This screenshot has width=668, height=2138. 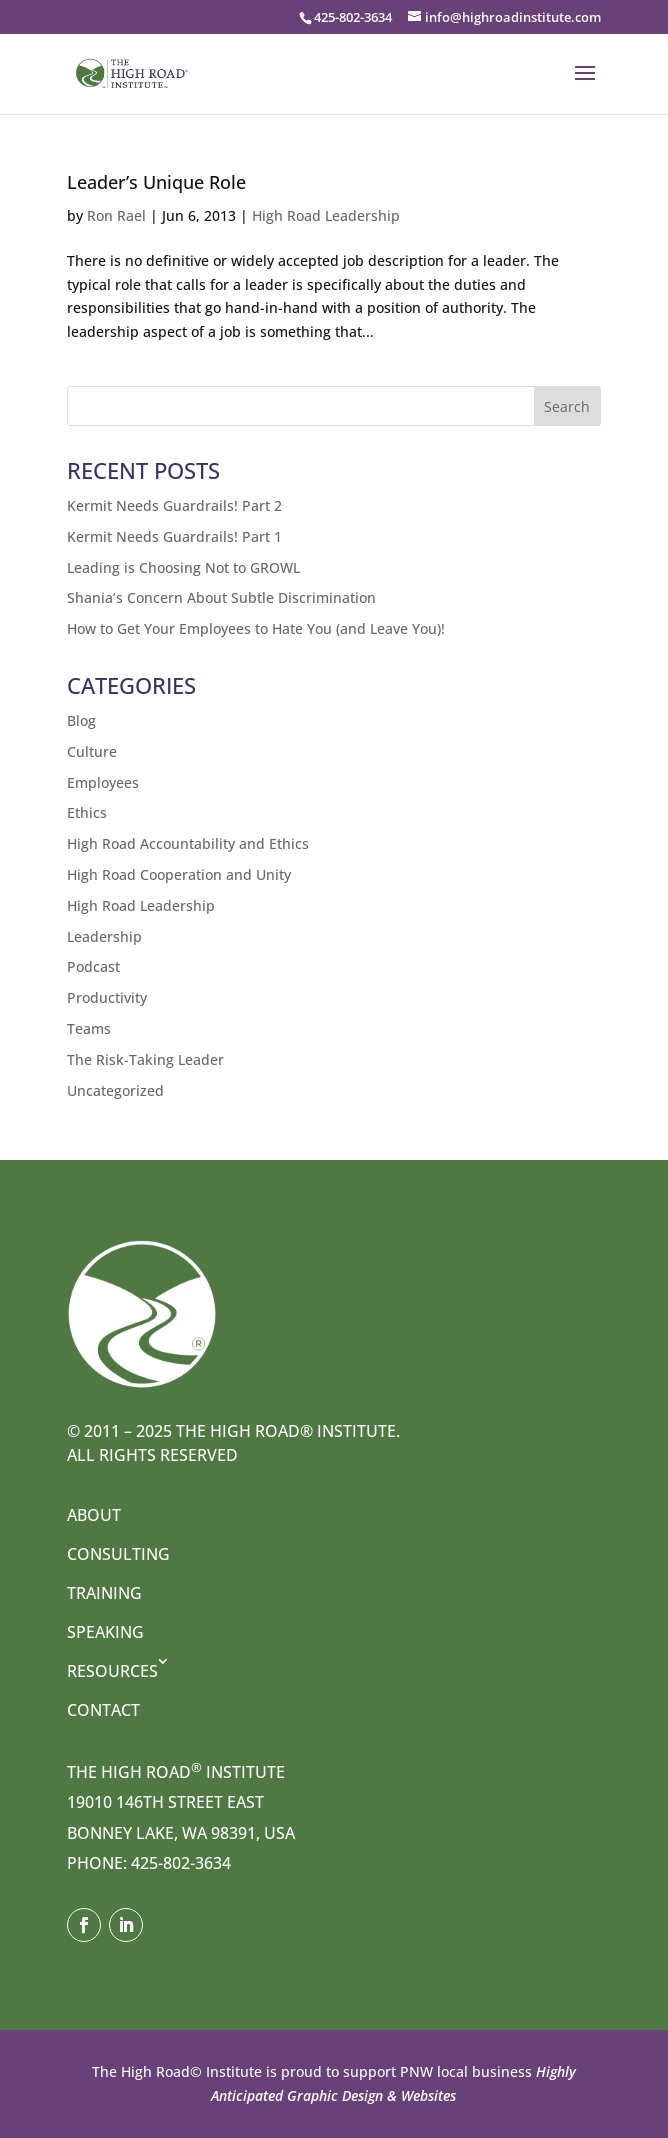 I want to click on The Risk-Taking Leader, so click(x=145, y=1059).